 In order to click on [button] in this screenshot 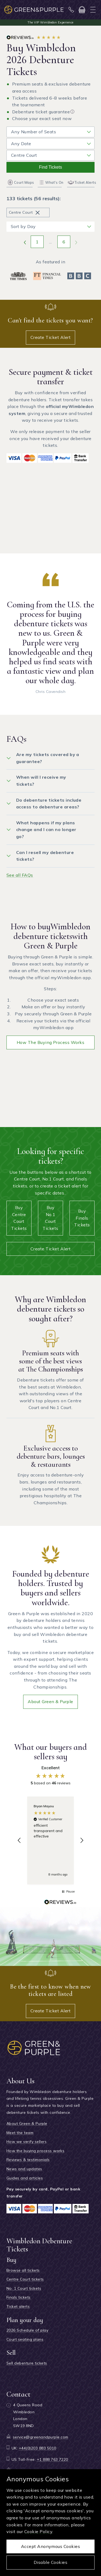, I will do `click(19, 1840)`.